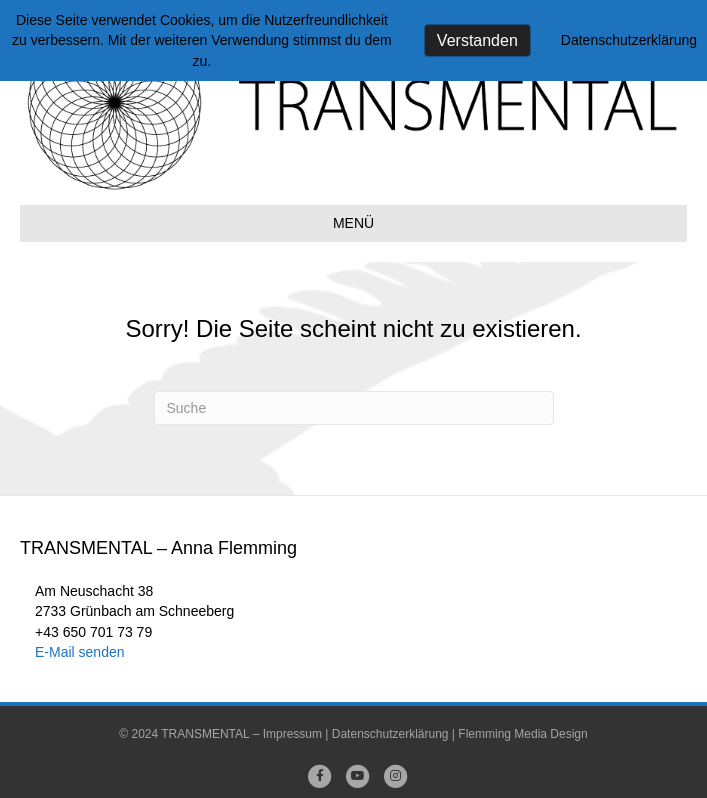 The height and width of the screenshot is (798, 707). What do you see at coordinates (292, 734) in the screenshot?
I see `Impressum` at bounding box center [292, 734].